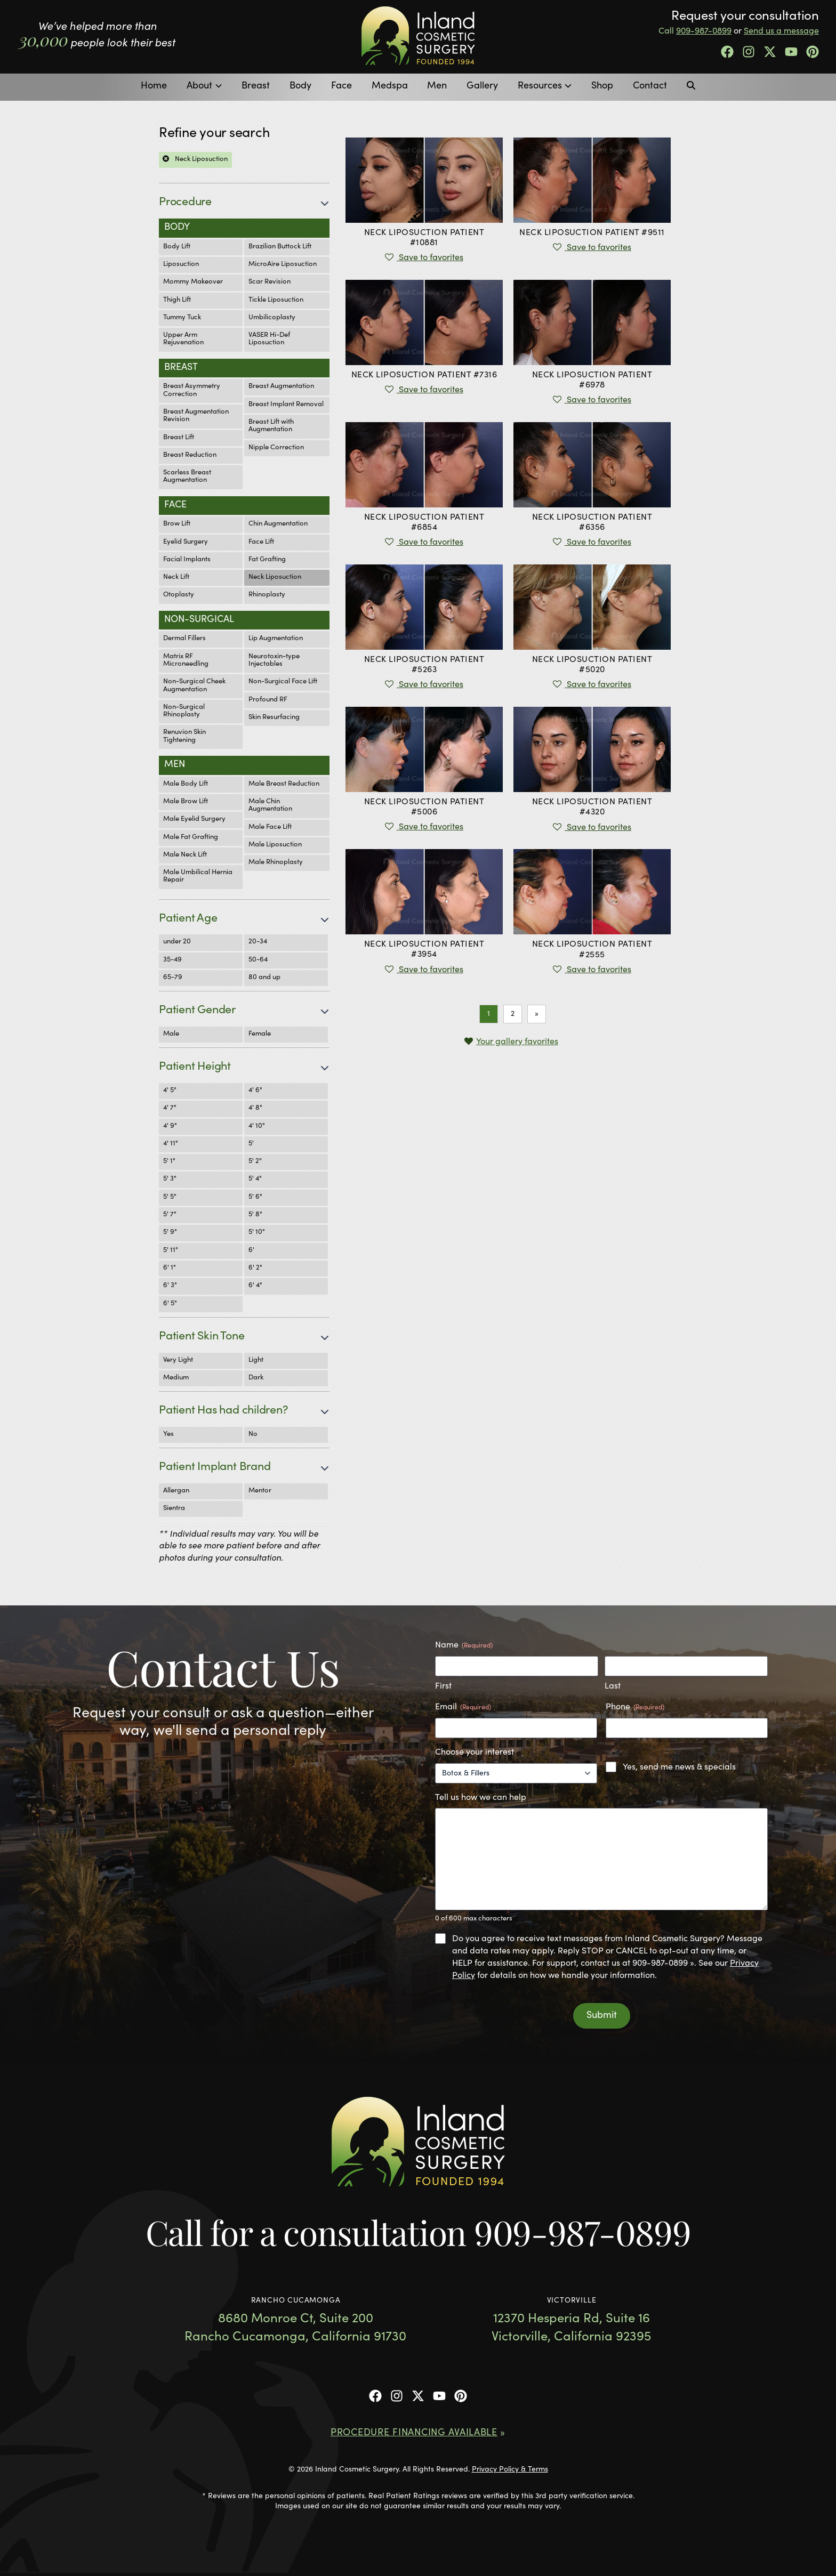 This screenshot has height=2576, width=836. I want to click on Renuvion Skin Tightening, so click(184, 736).